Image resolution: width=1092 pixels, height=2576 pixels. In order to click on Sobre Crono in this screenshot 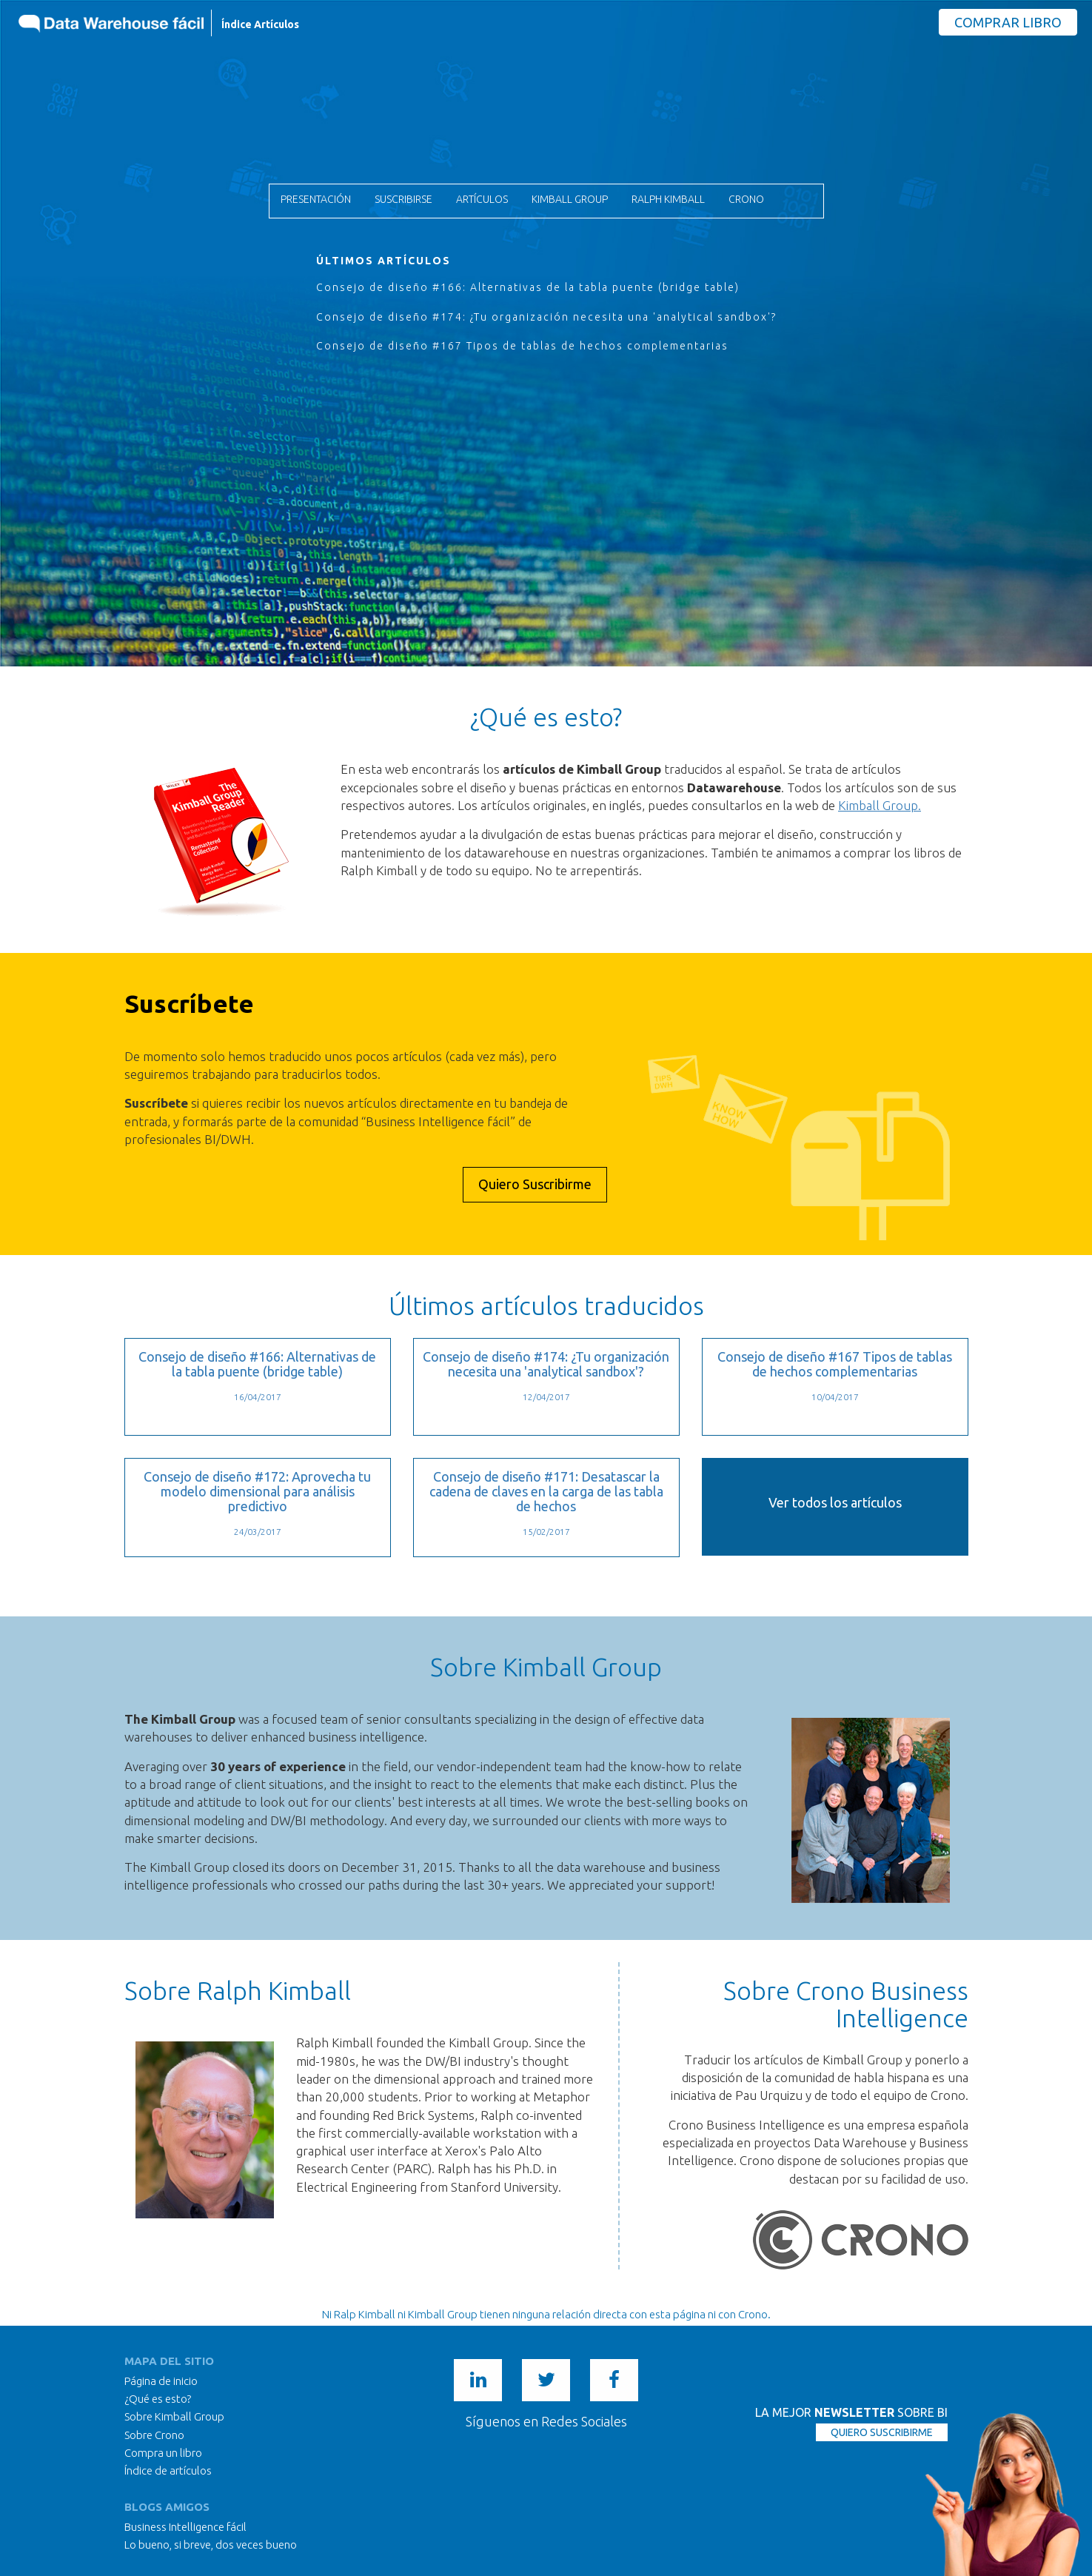, I will do `click(154, 2435)`.